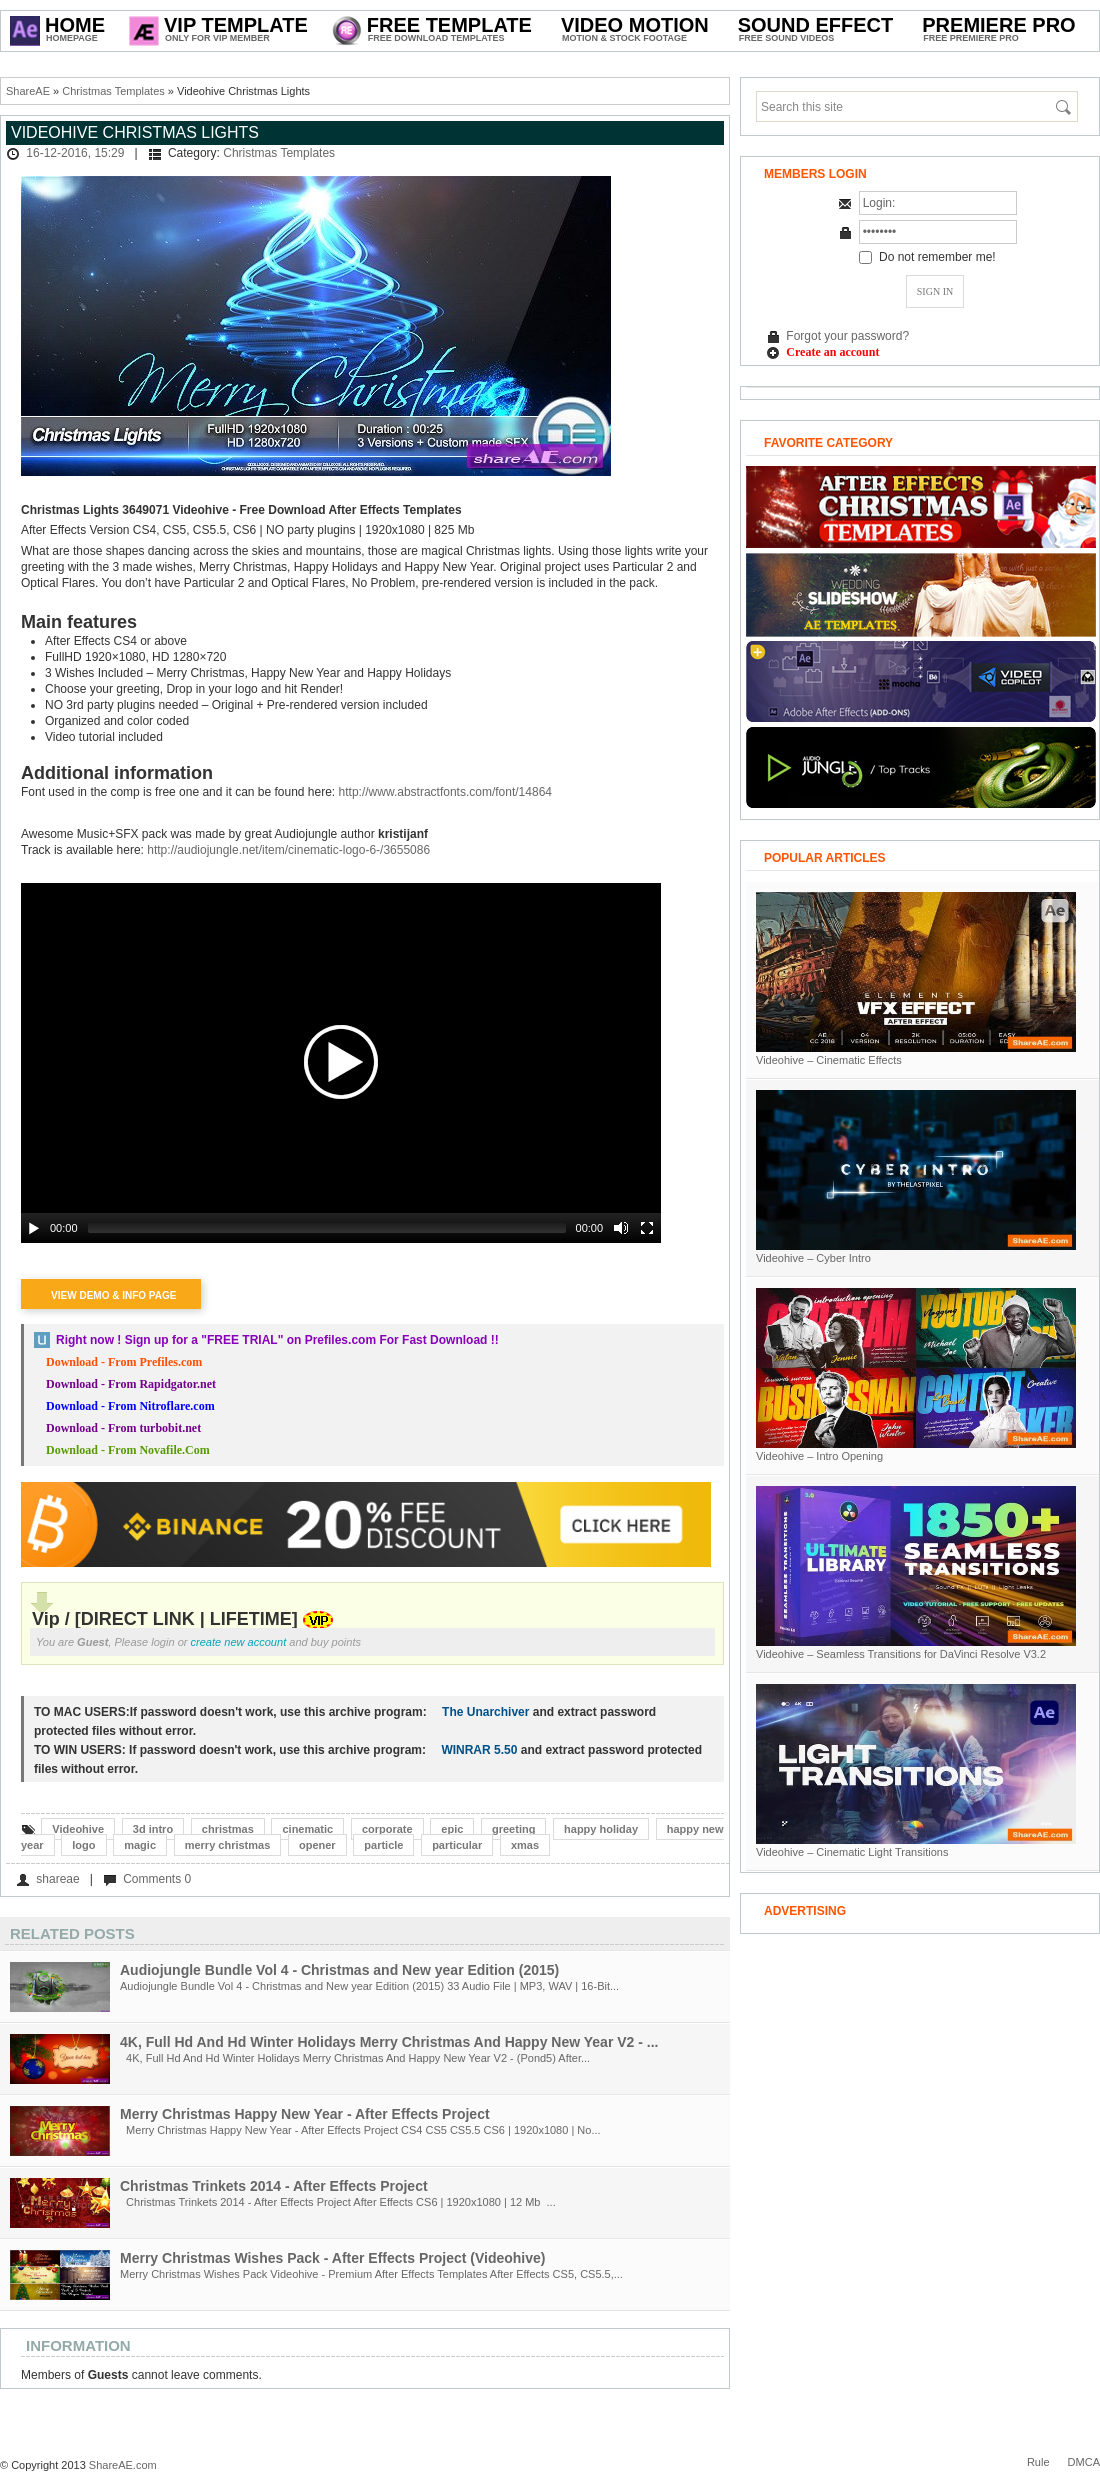 The width and height of the screenshot is (1100, 2480). I want to click on merry christmas, so click(228, 1845).